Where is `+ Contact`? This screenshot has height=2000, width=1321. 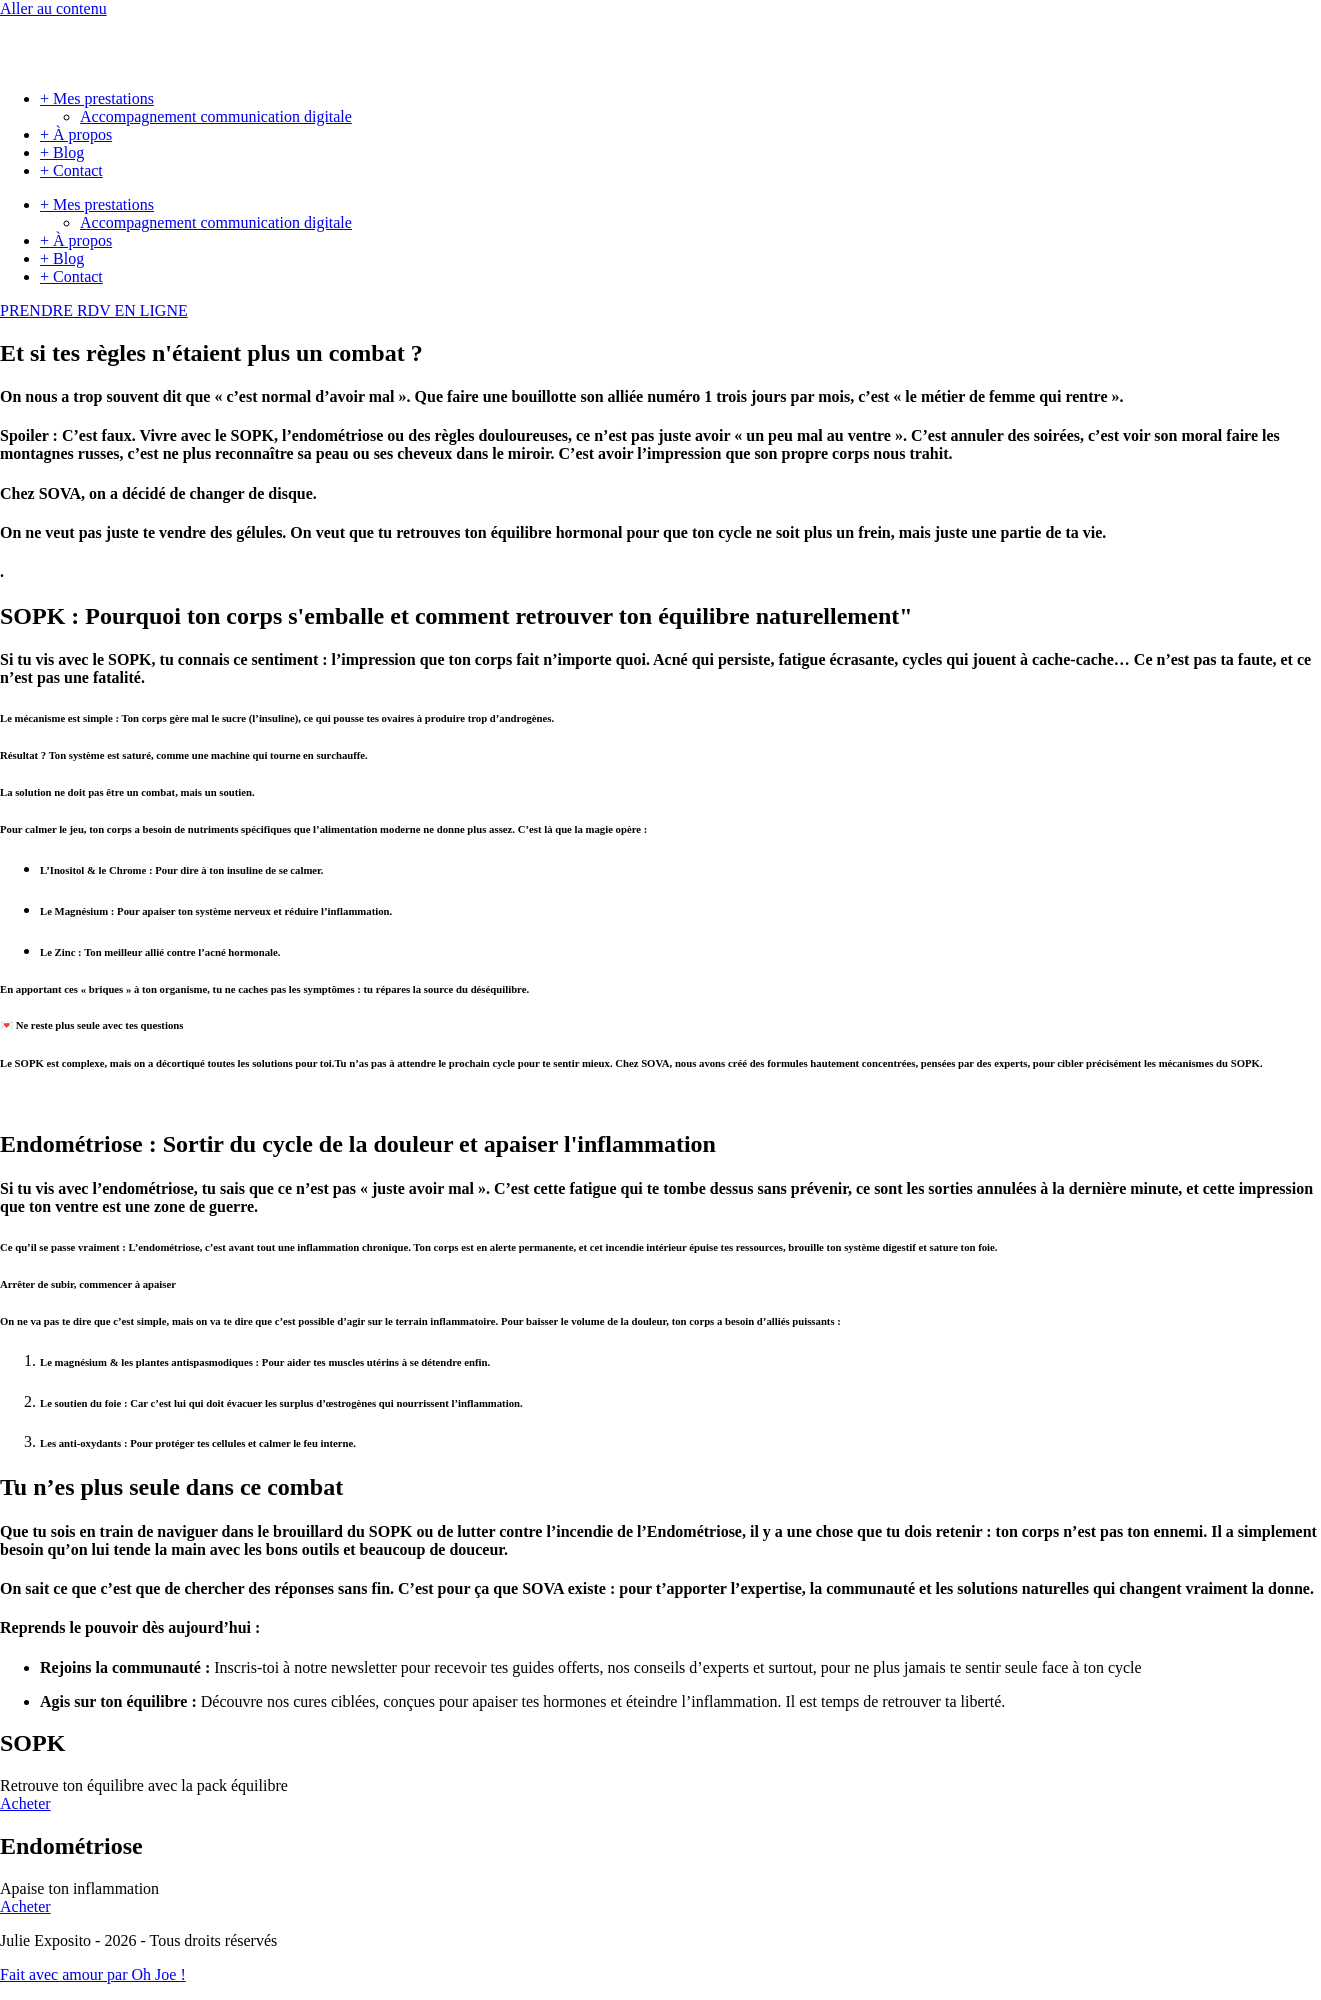
+ Contact is located at coordinates (71, 170).